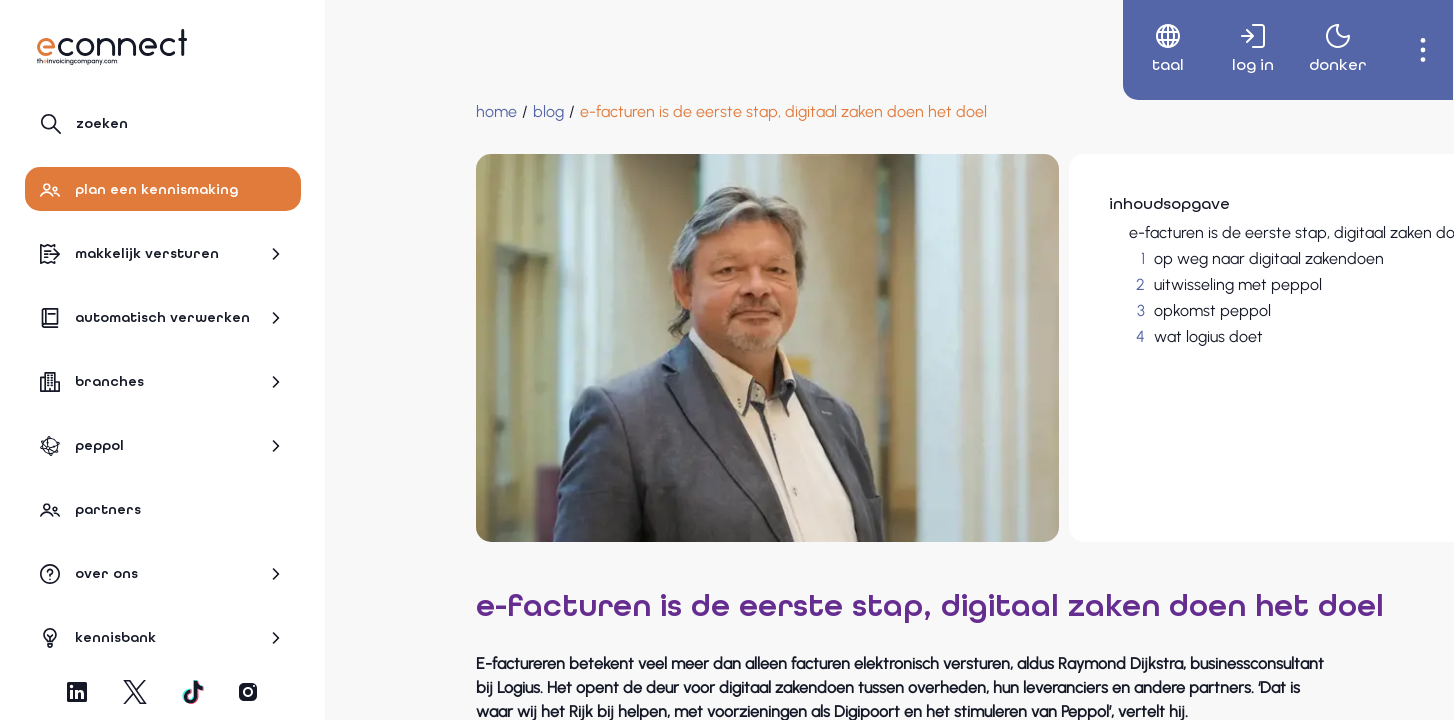 The height and width of the screenshot is (720, 1454). What do you see at coordinates (422, 112) in the screenshot?
I see `[blog]` at bounding box center [422, 112].